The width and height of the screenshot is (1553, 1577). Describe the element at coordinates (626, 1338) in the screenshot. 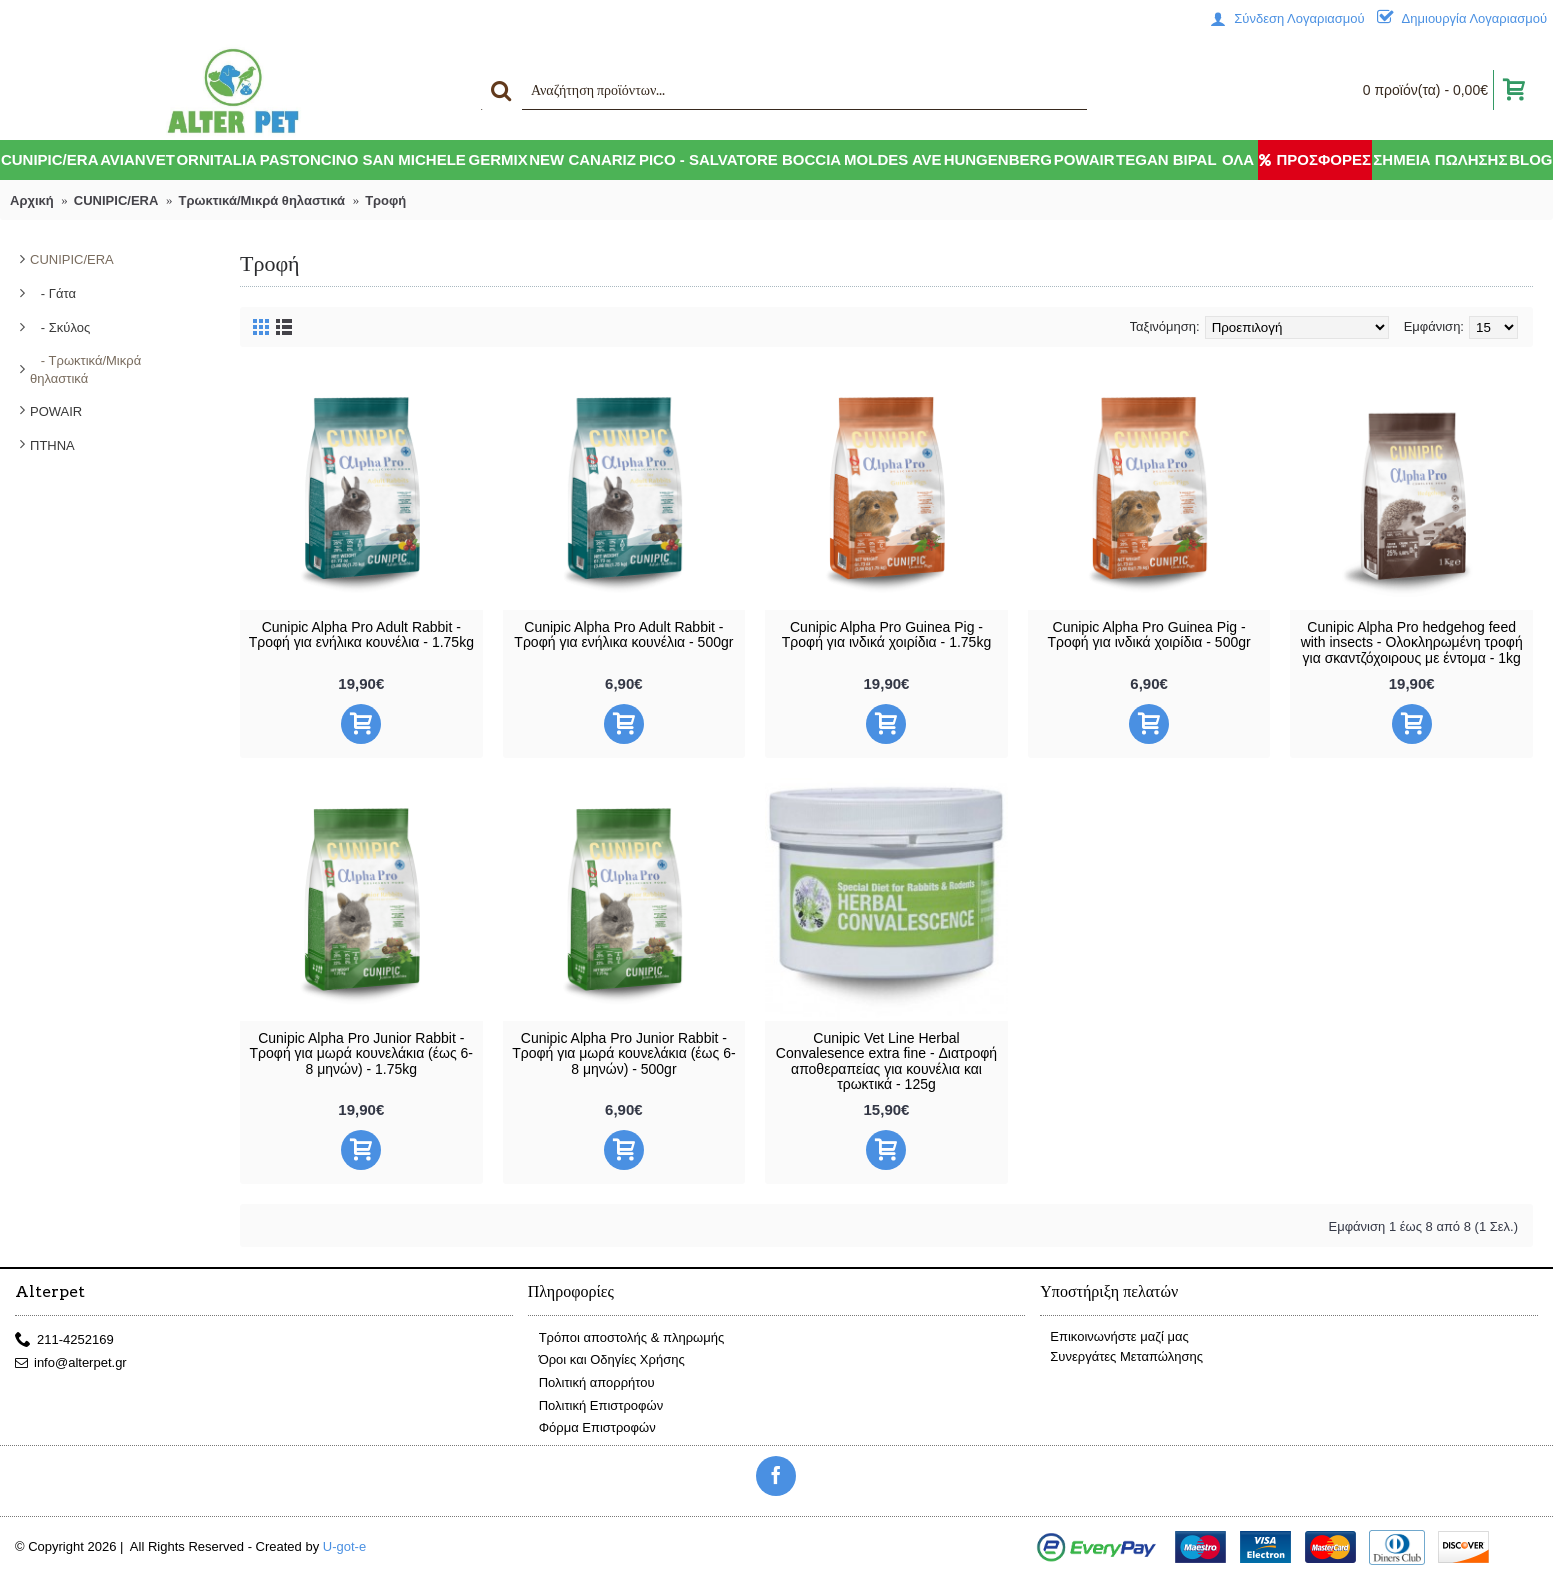

I see `Τρόποι αποστολής & πληρωμής` at that location.